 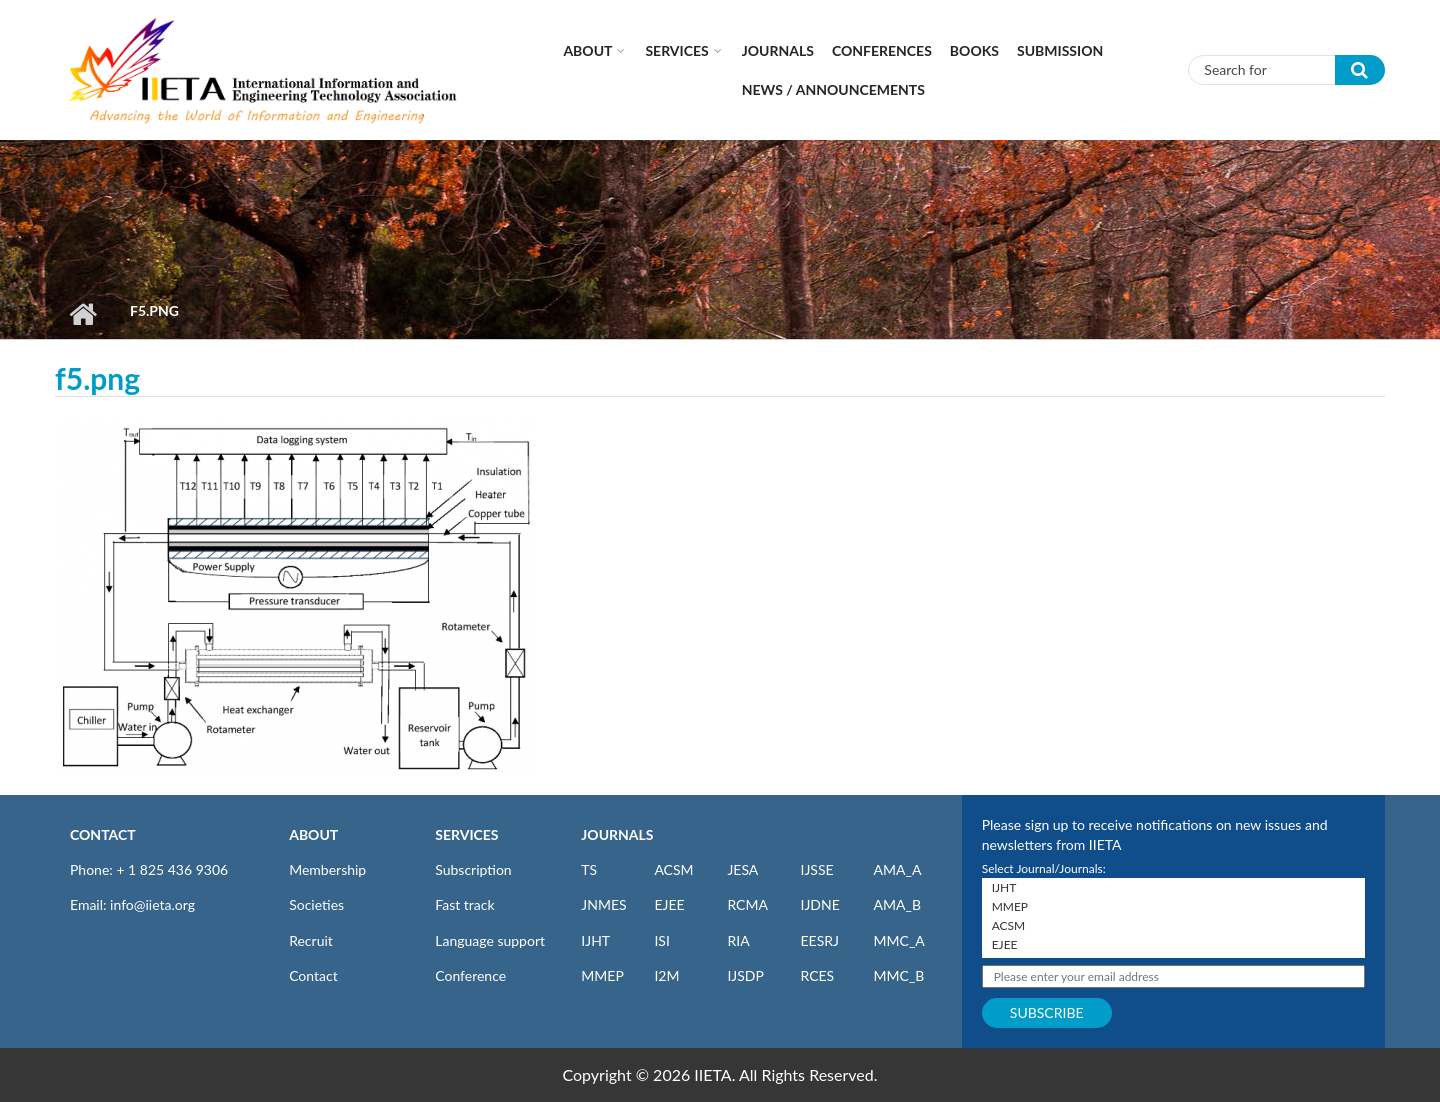 What do you see at coordinates (602, 975) in the screenshot?
I see `MMEP` at bounding box center [602, 975].